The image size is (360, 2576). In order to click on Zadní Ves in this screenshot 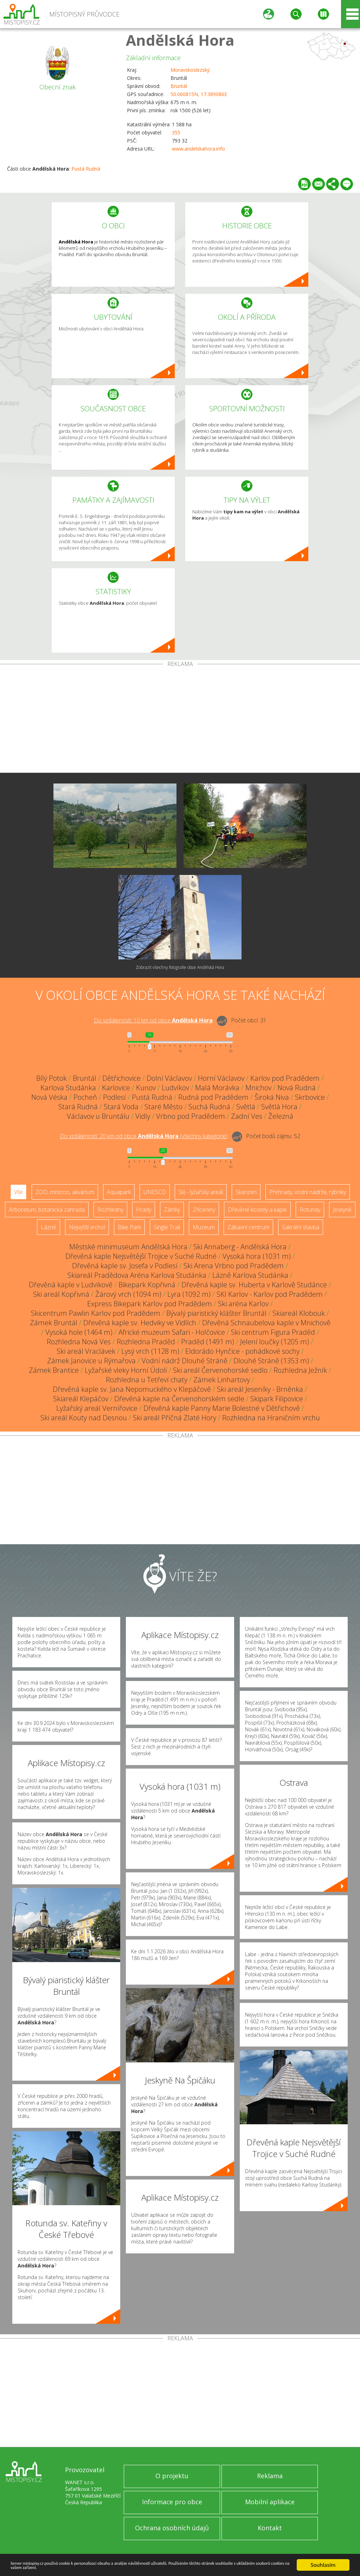, I will do `click(246, 1116)`.